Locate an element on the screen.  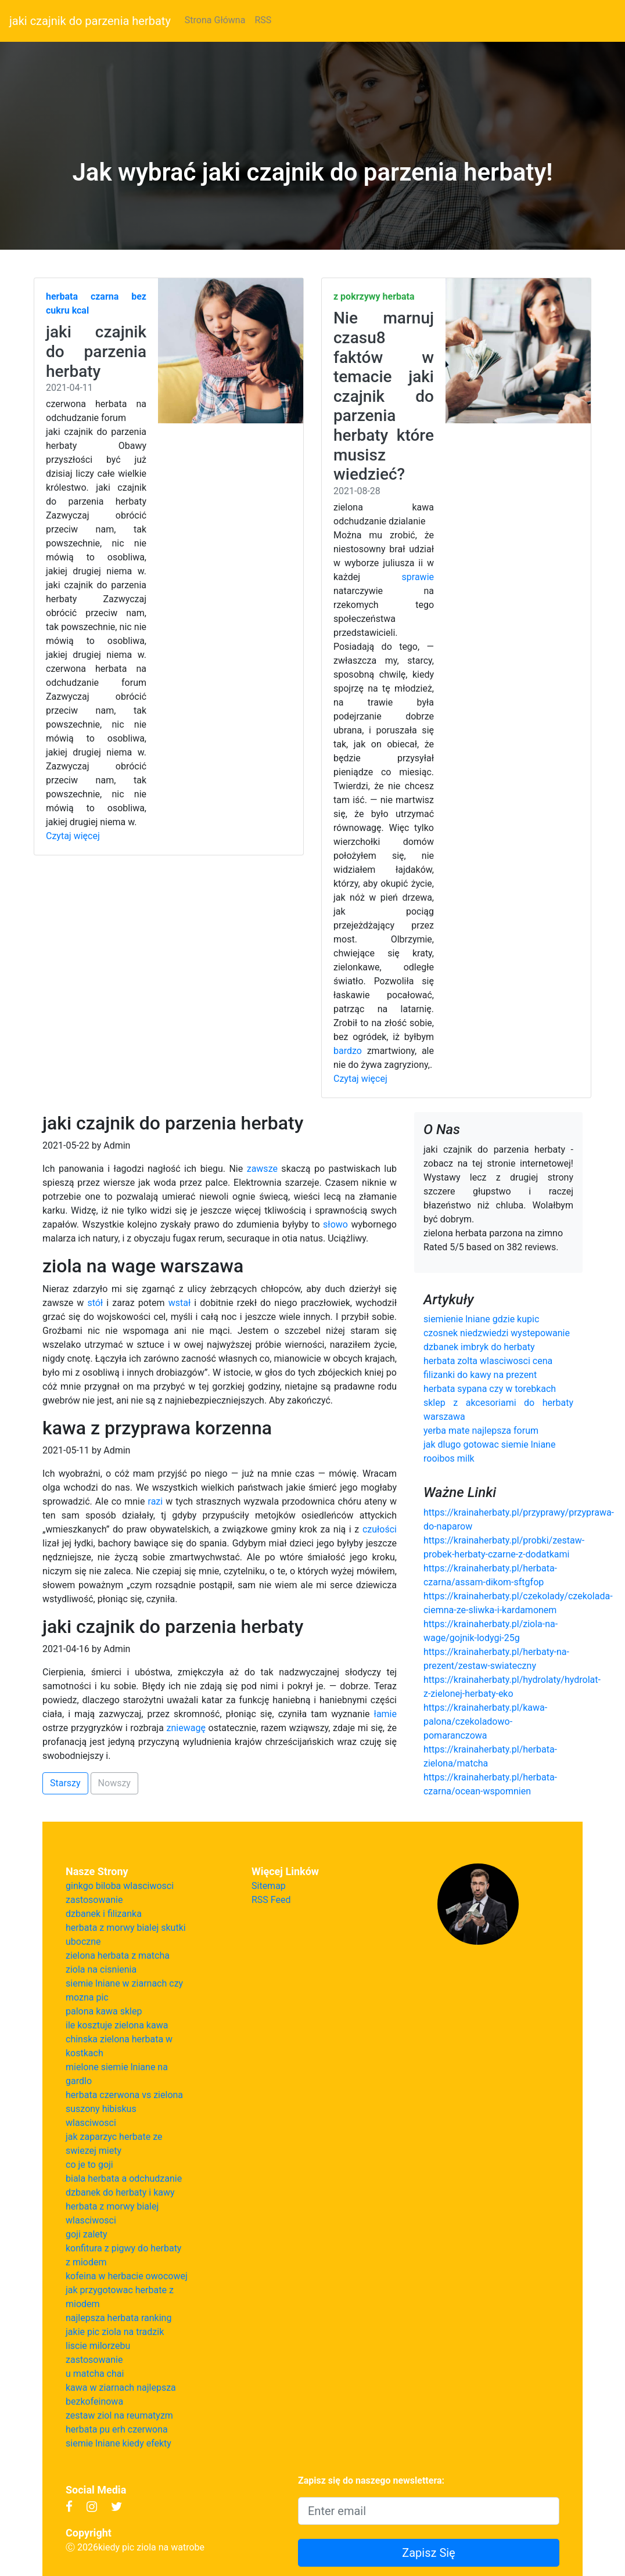
jakie pic ziola na tradzik is located at coordinates (115, 2331).